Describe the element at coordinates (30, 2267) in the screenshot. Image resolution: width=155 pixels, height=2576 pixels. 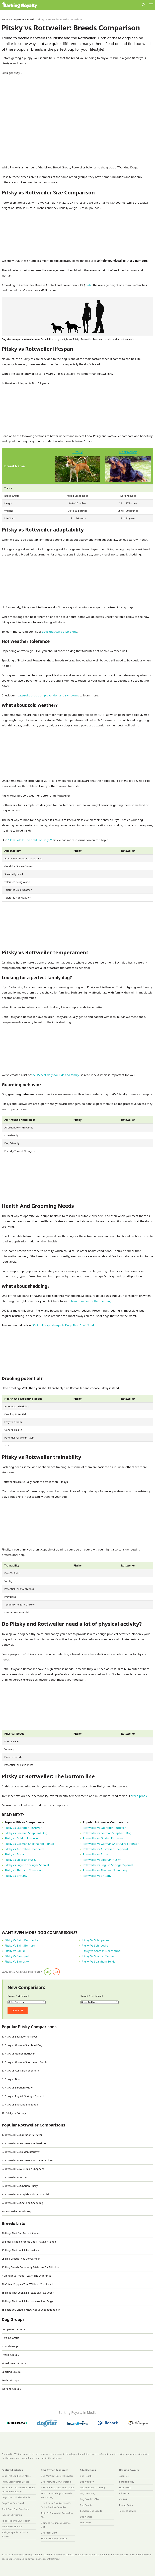
I see `13 Dog Breeds Commonly Mistaken For Pitbulls ›` at that location.